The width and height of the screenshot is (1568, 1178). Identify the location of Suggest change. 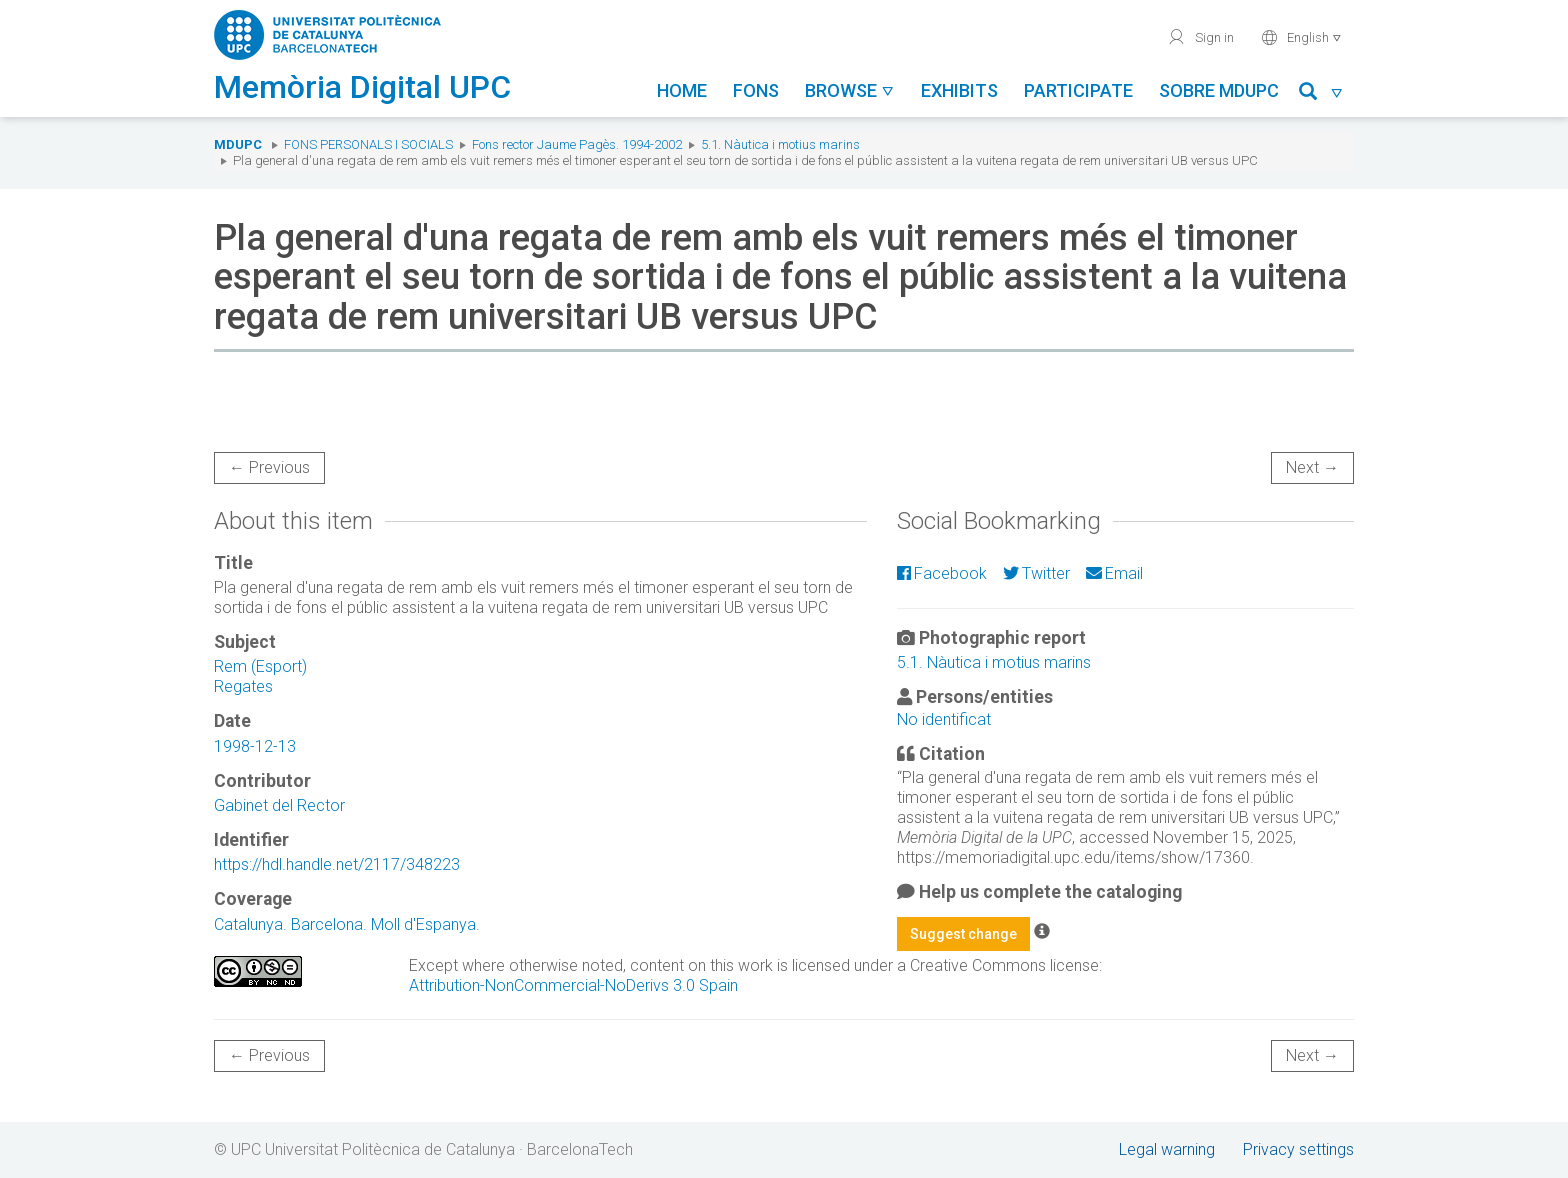
(963, 934).